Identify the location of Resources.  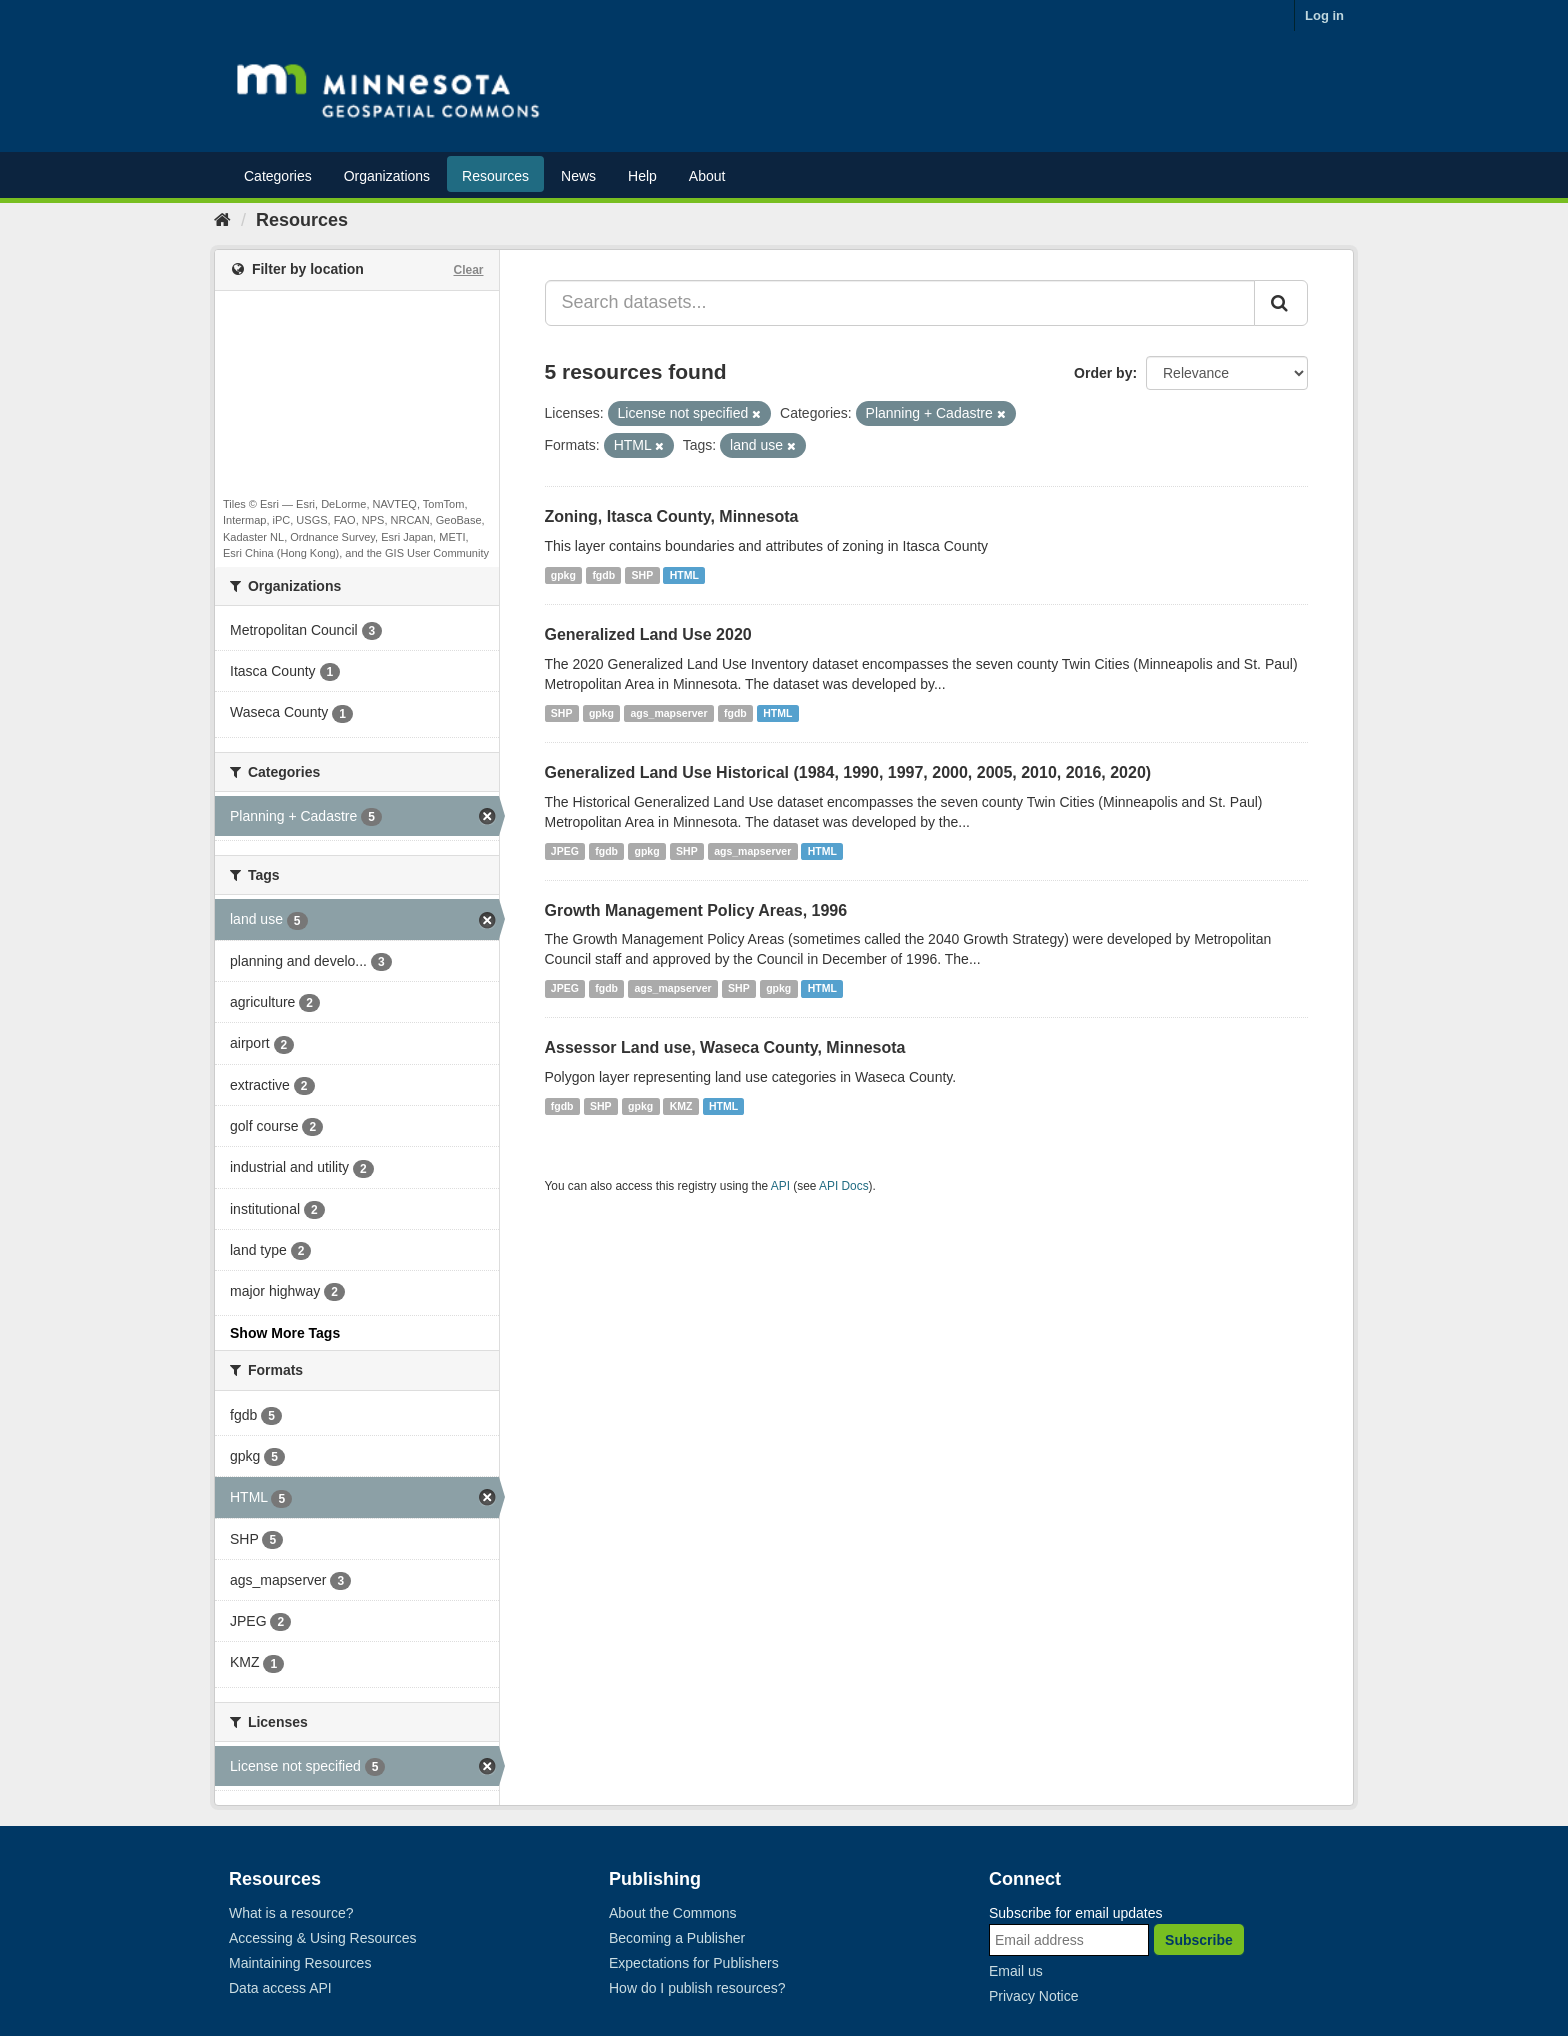
(495, 176).